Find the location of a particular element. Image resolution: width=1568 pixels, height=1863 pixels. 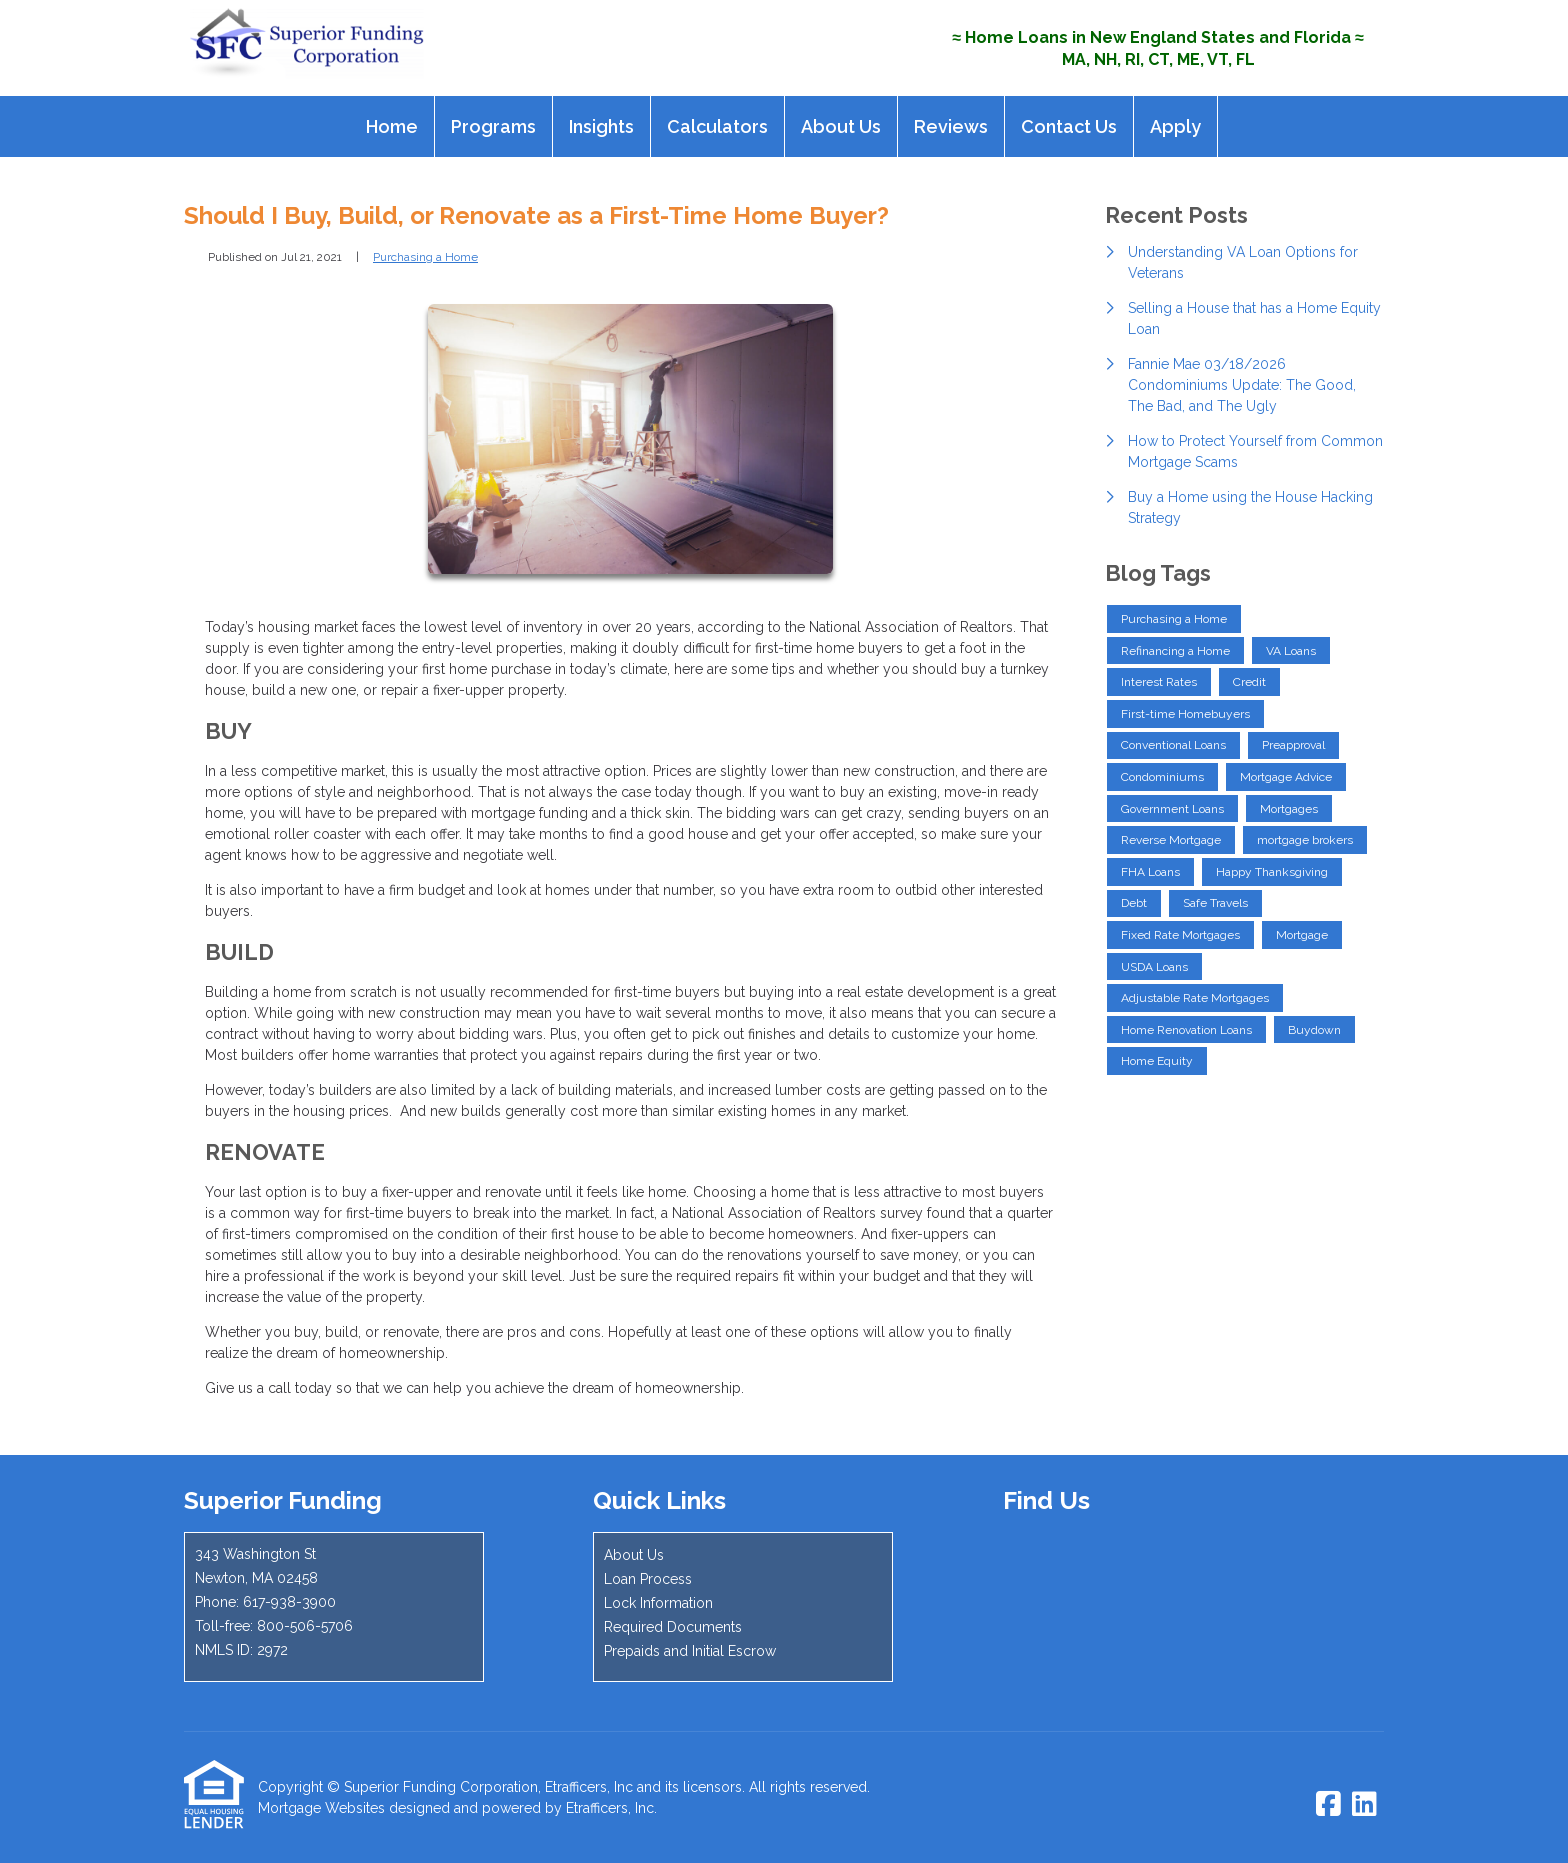

Calculators is located at coordinates (717, 126).